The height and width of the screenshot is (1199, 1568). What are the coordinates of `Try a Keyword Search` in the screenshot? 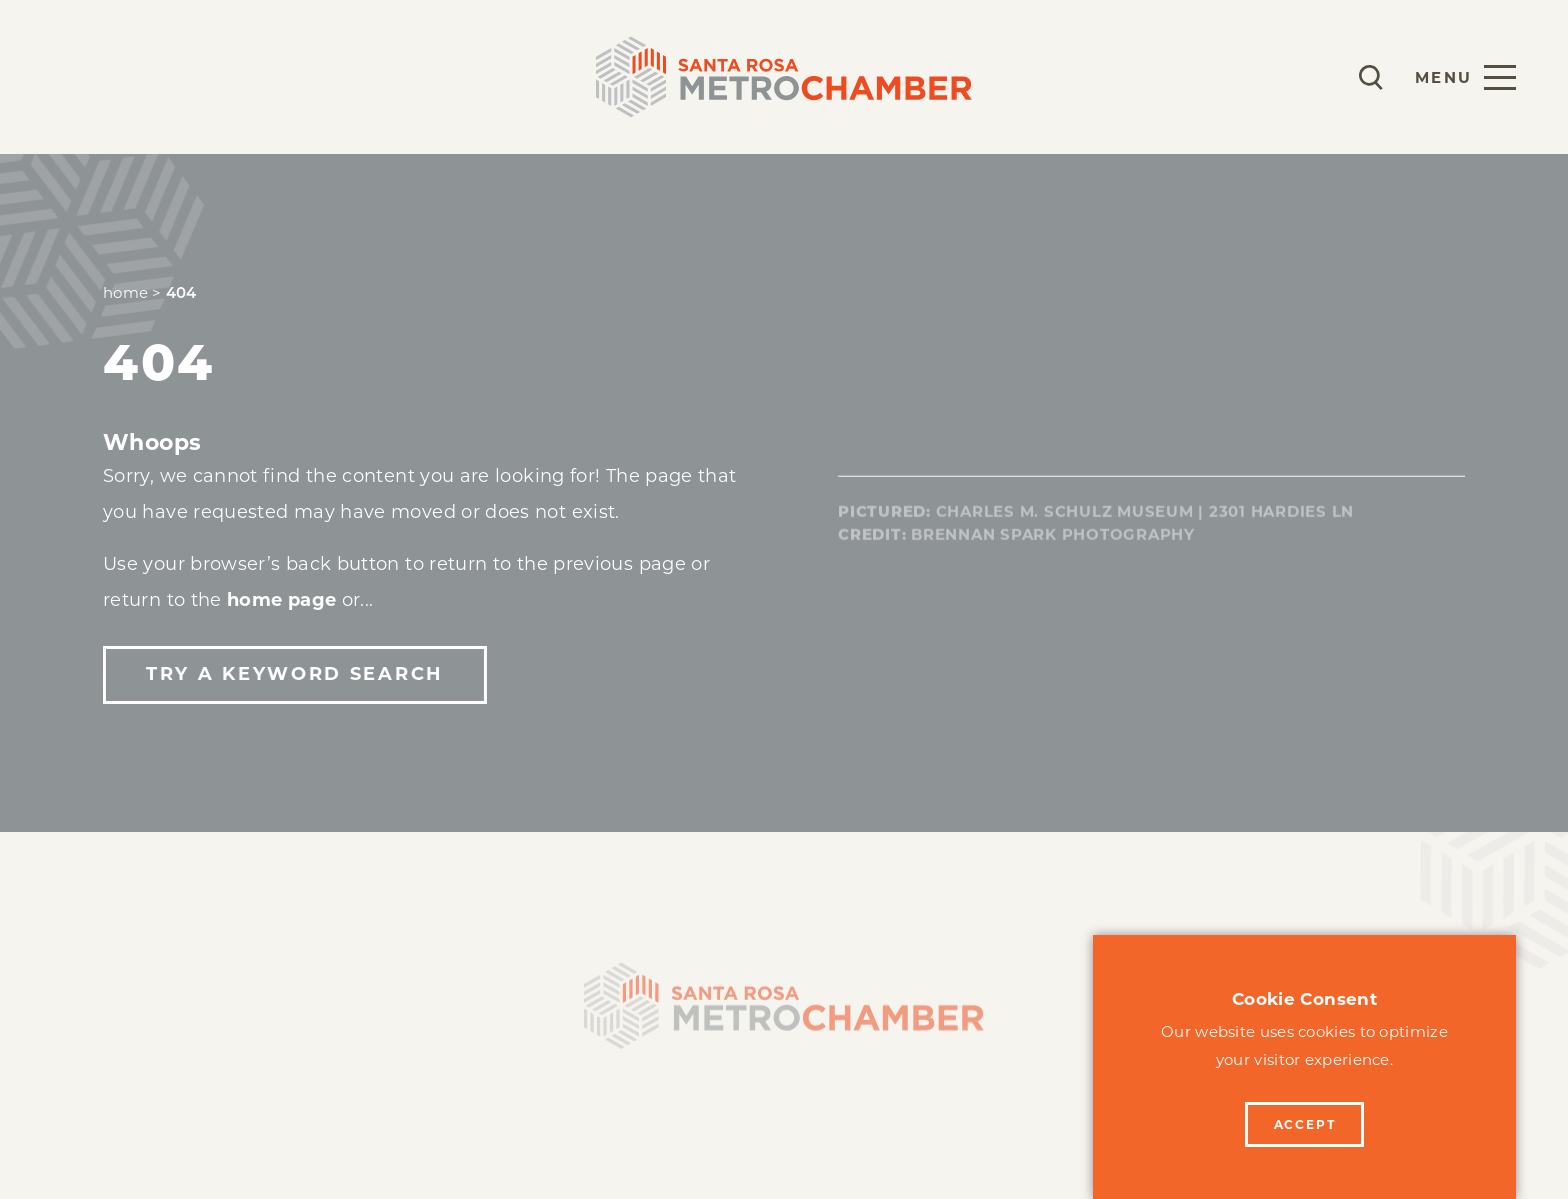 It's located at (294, 674).